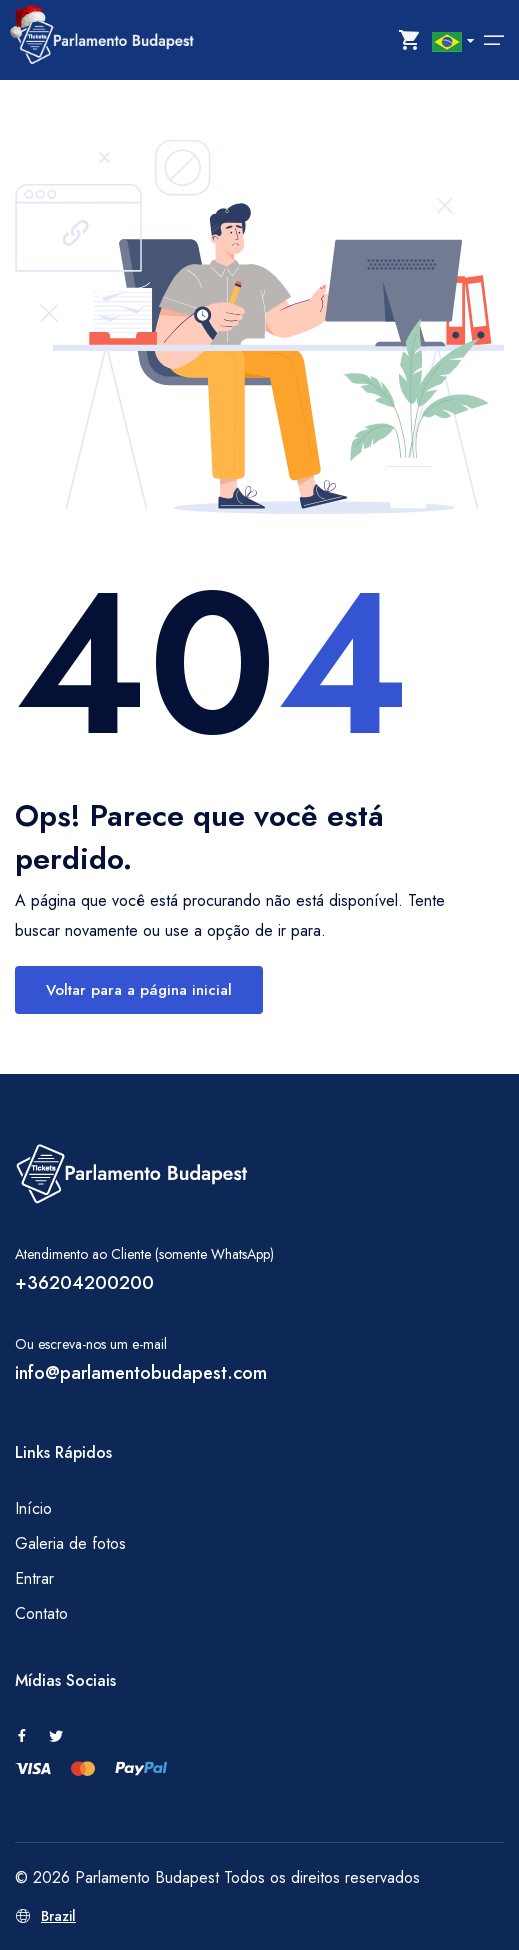 This screenshot has width=519, height=1950. What do you see at coordinates (139, 990) in the screenshot?
I see `Voltar para a página inicial` at bounding box center [139, 990].